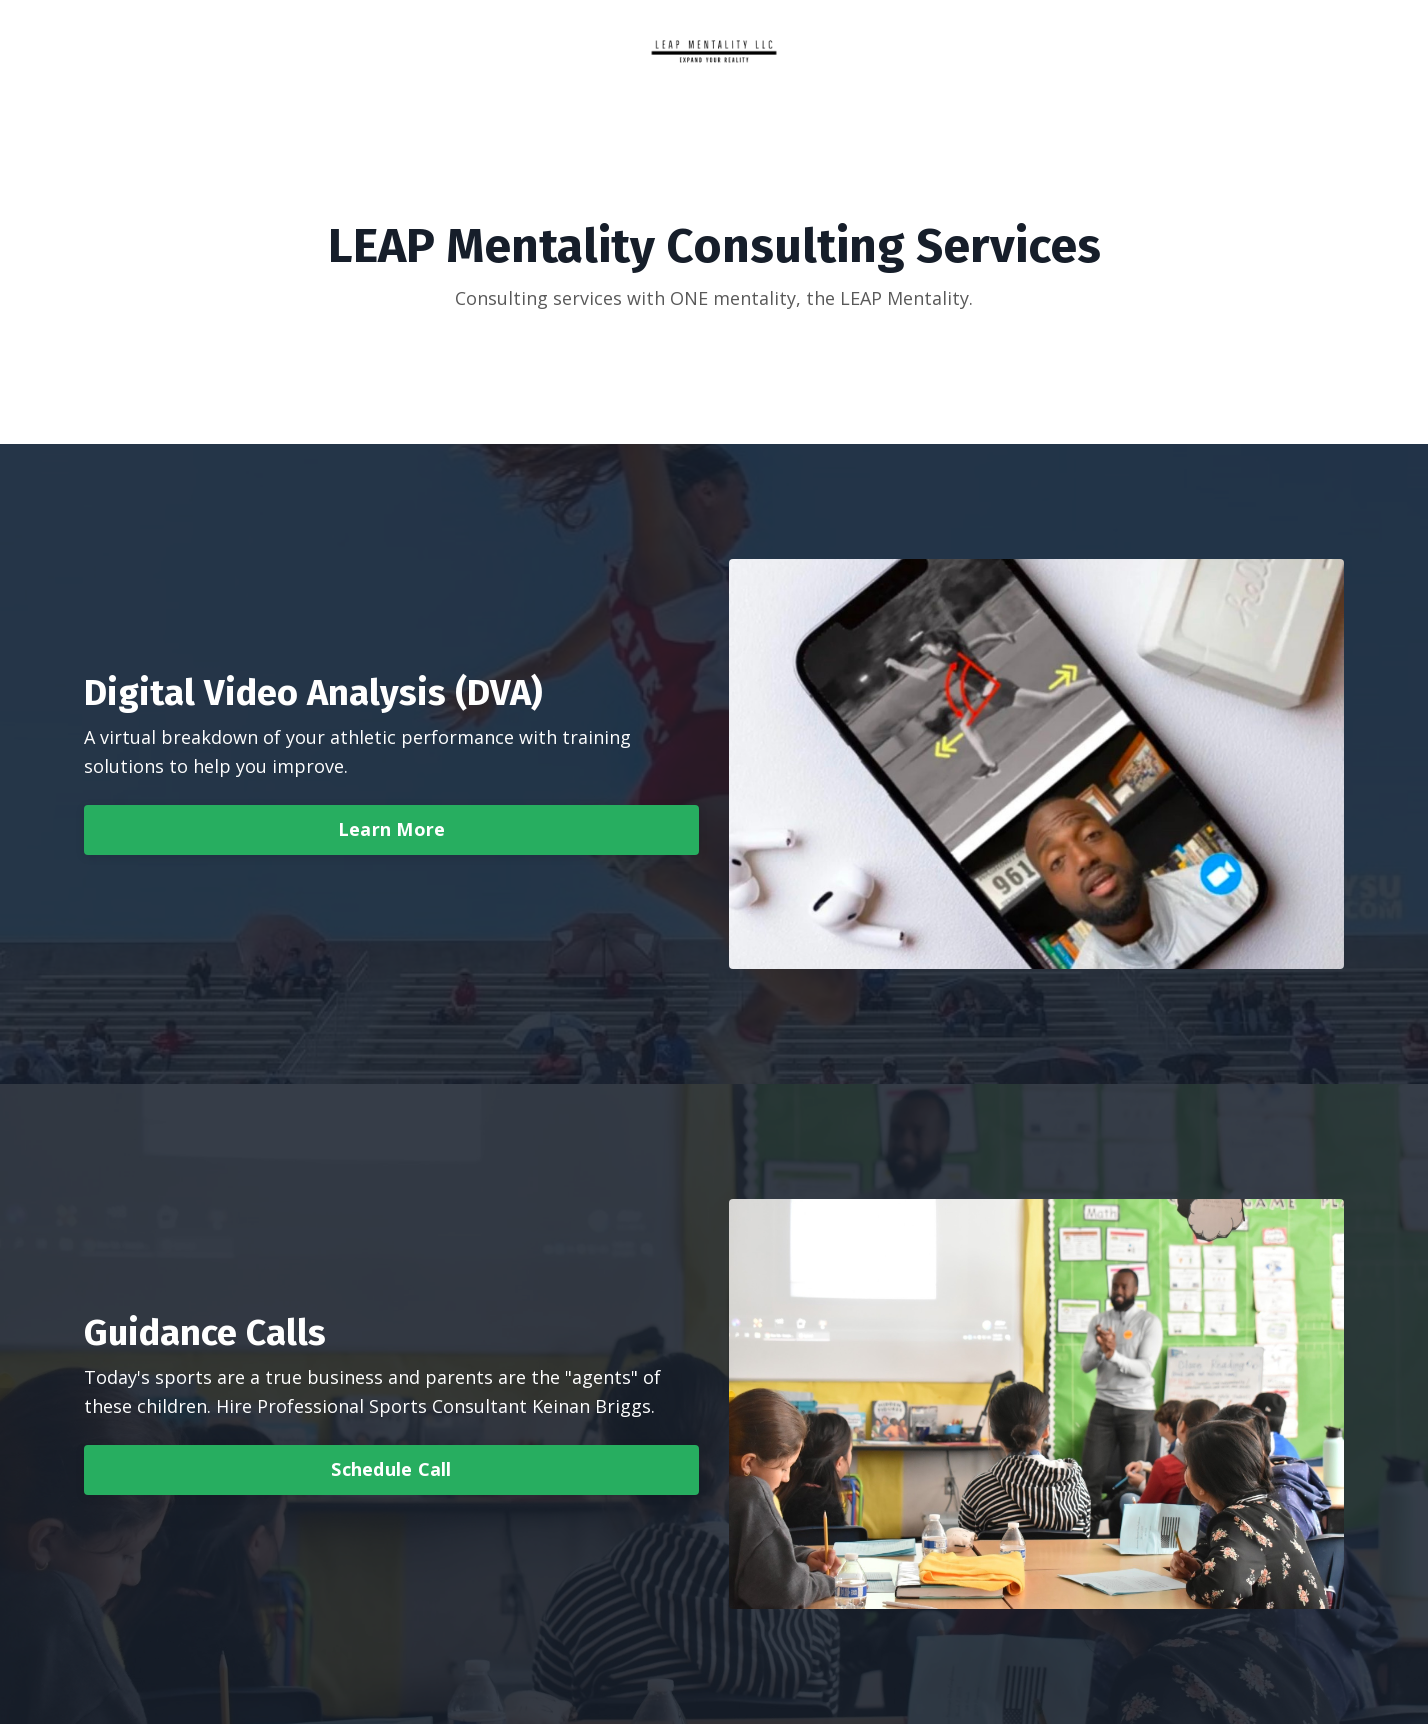 This screenshot has width=1428, height=1724. I want to click on Schedule Call, so click(391, 1469).